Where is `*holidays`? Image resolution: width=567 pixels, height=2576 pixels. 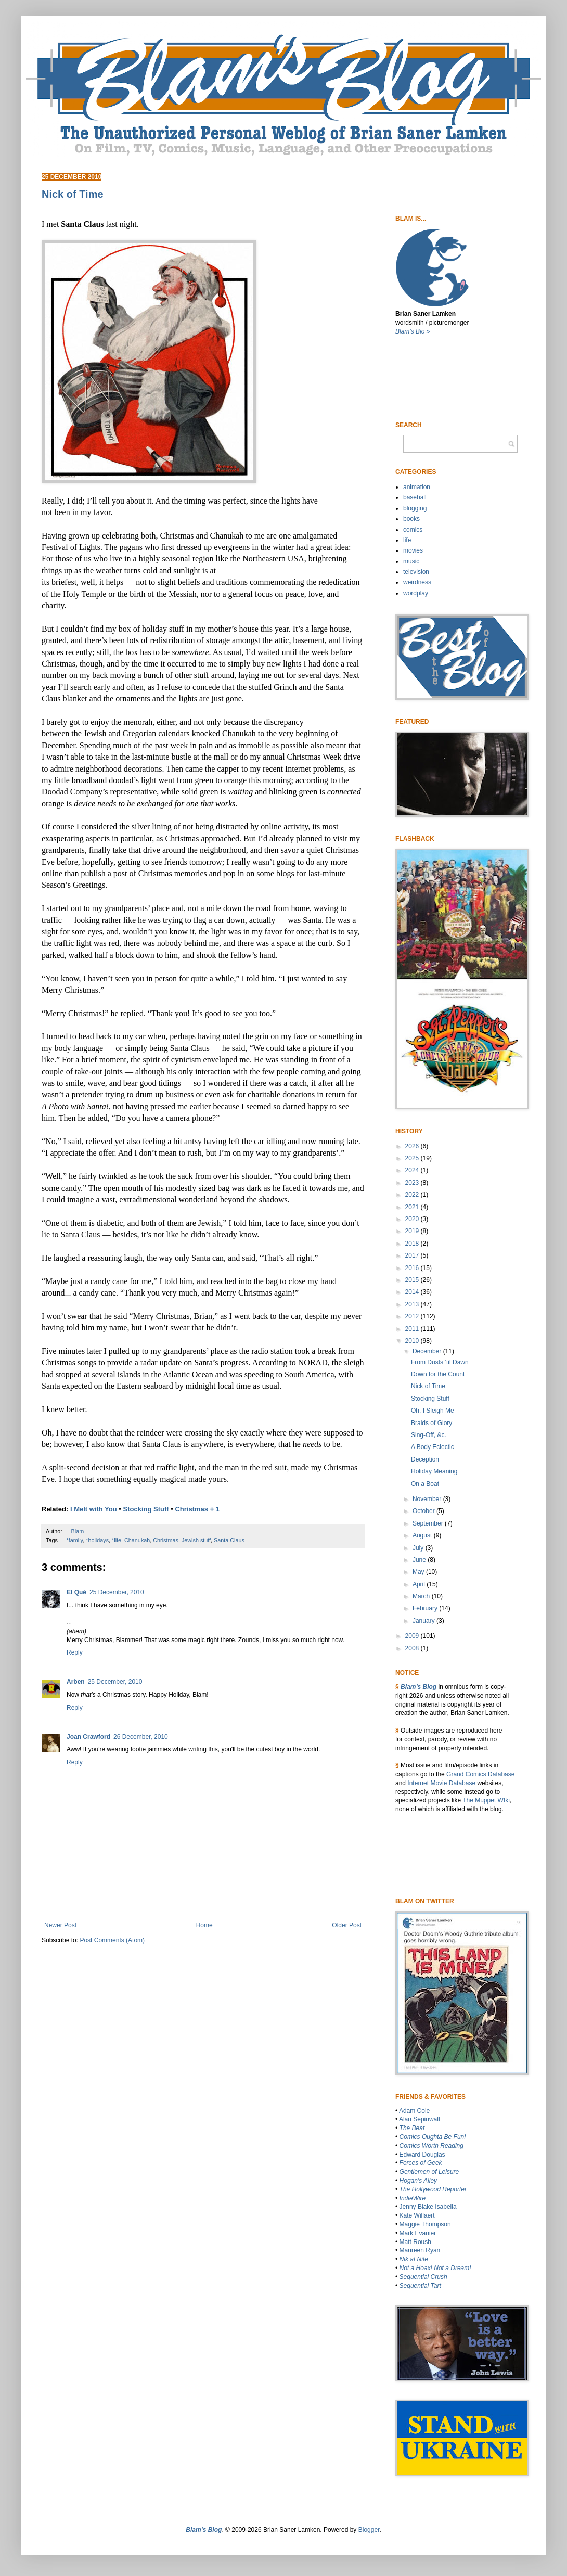 *holidays is located at coordinates (97, 1540).